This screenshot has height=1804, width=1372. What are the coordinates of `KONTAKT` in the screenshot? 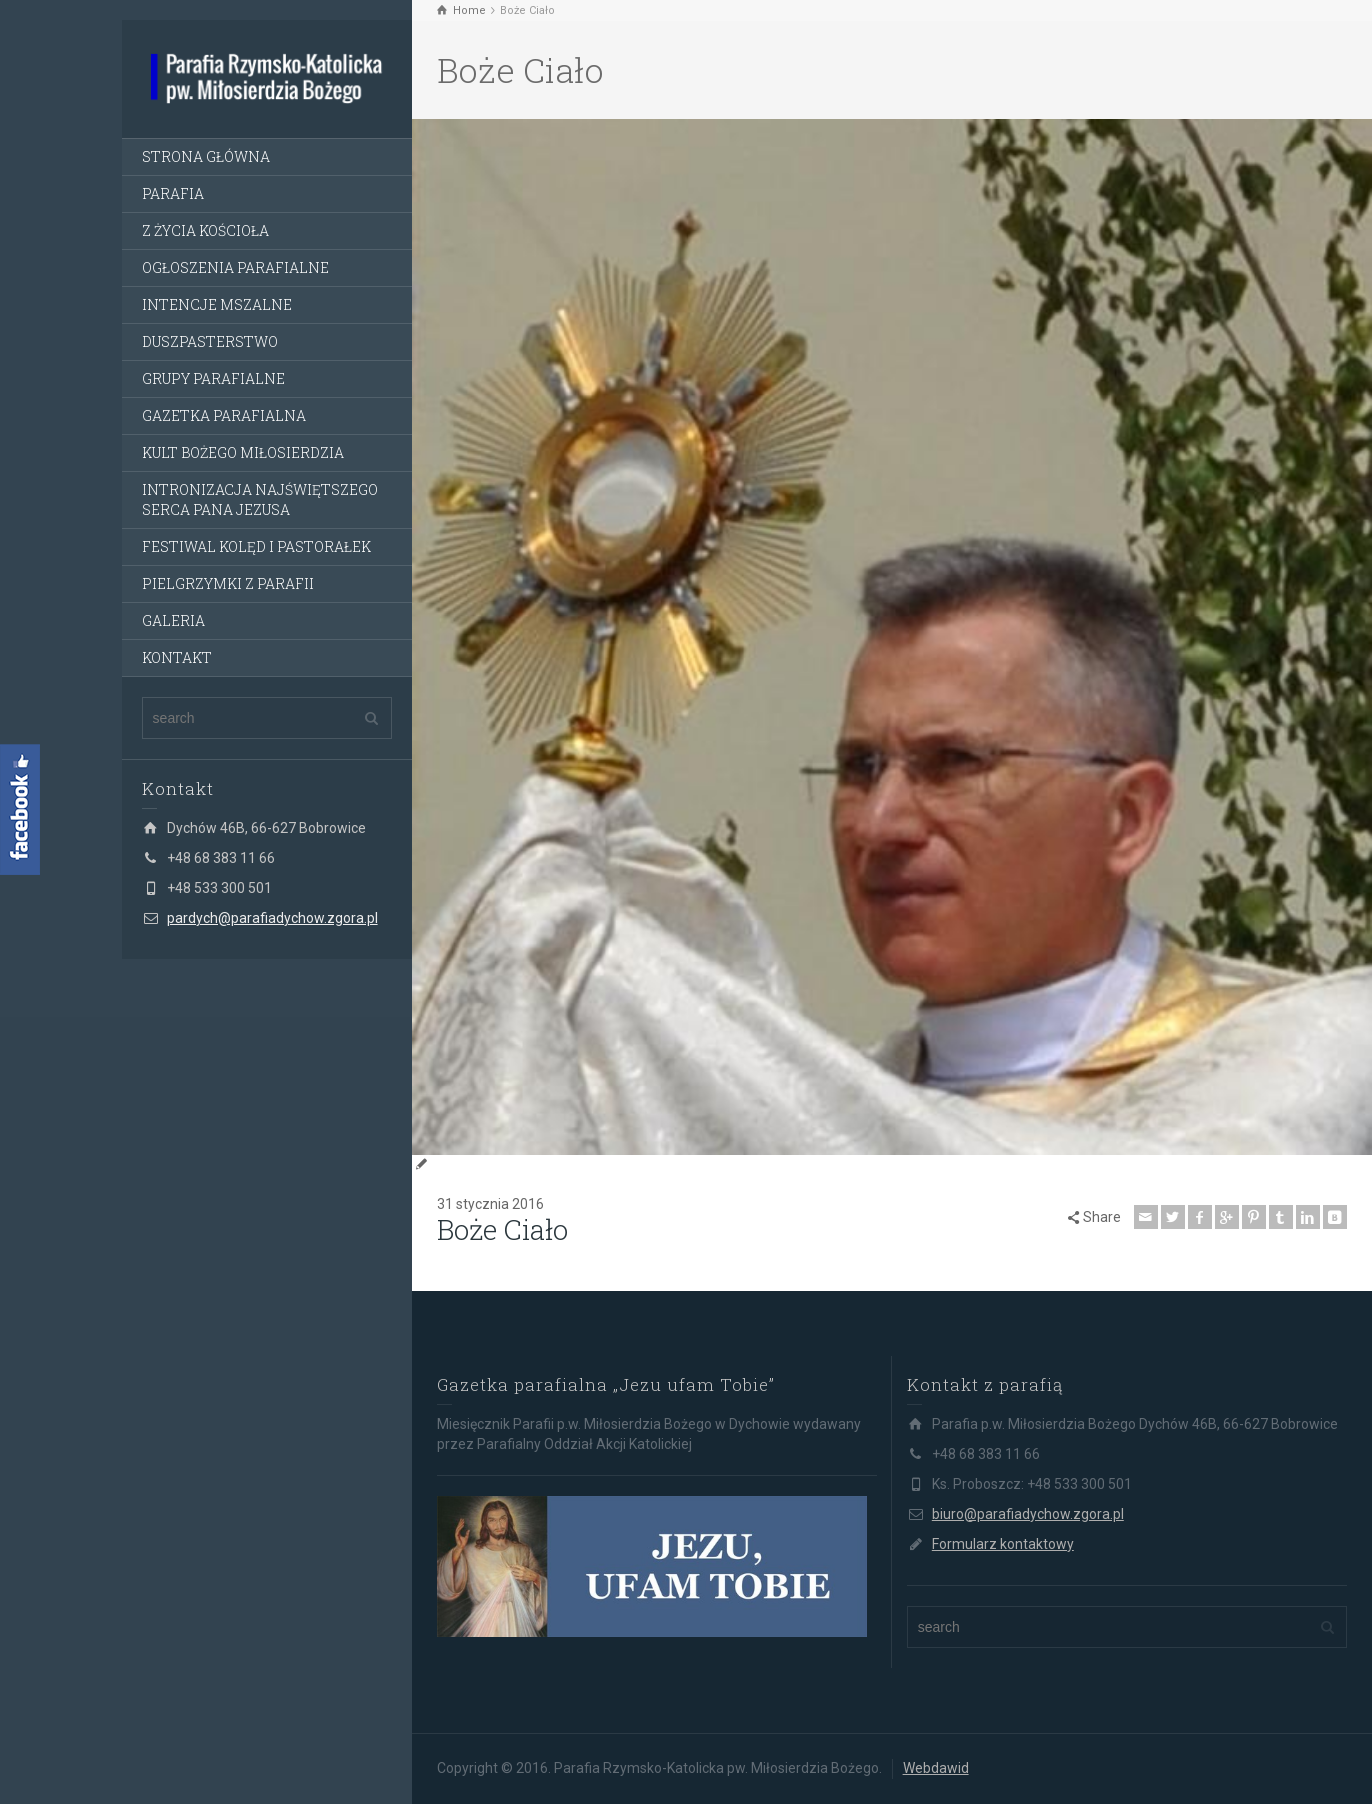 It's located at (177, 657).